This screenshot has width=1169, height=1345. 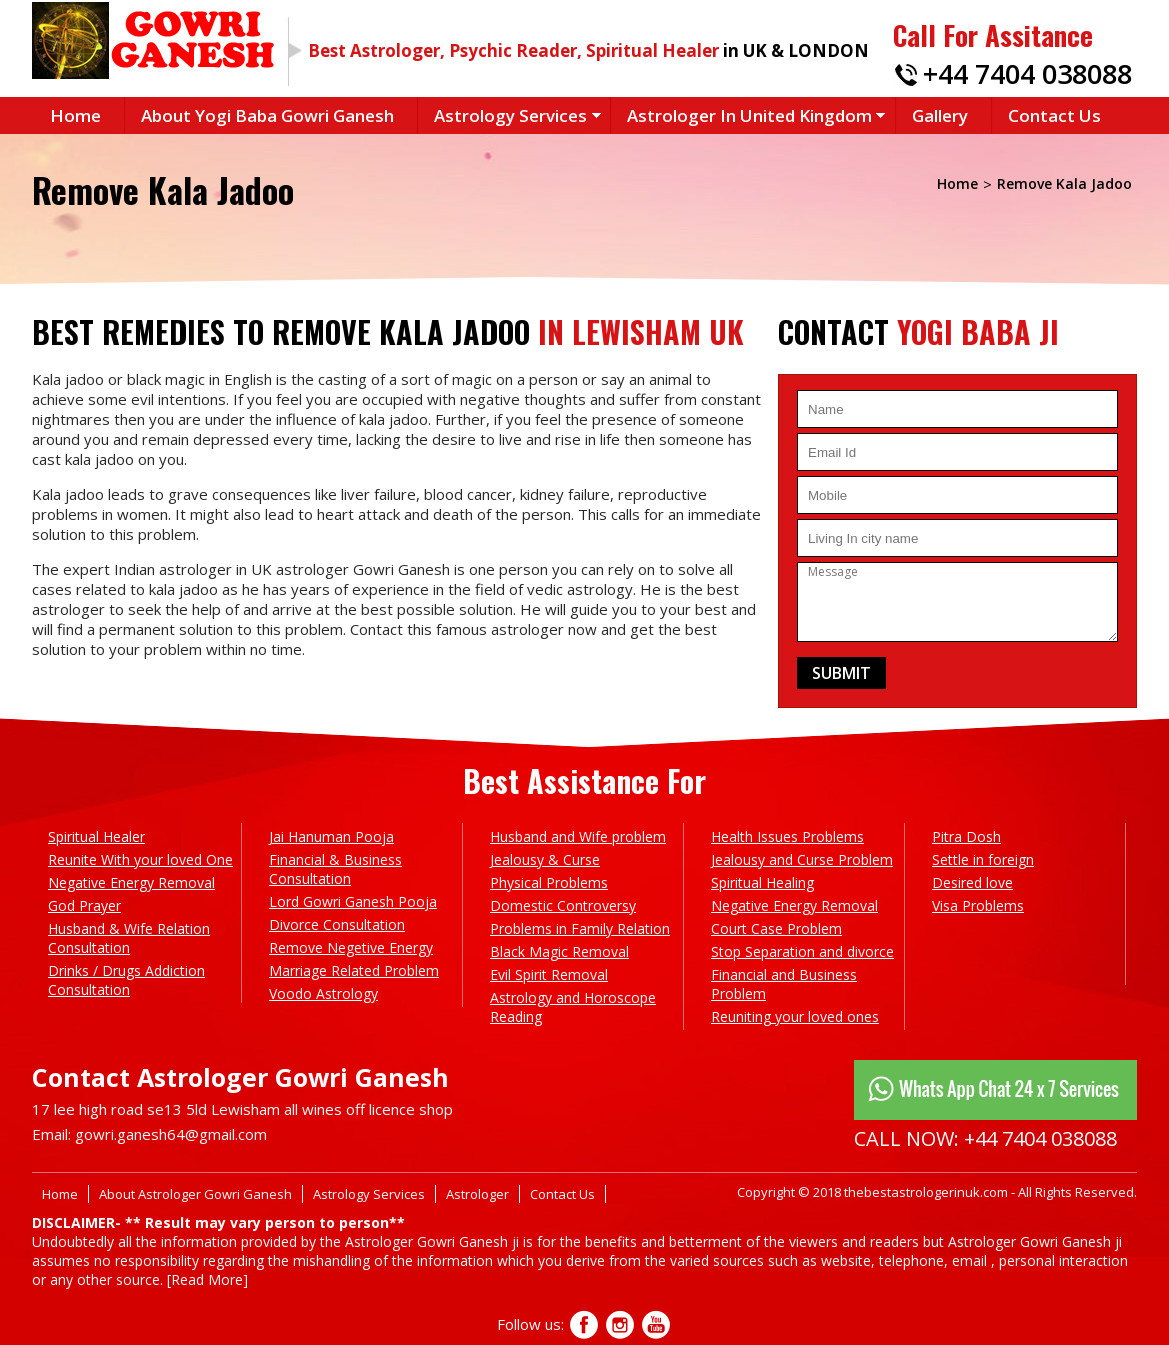 What do you see at coordinates (549, 882) in the screenshot?
I see `Physical Problems` at bounding box center [549, 882].